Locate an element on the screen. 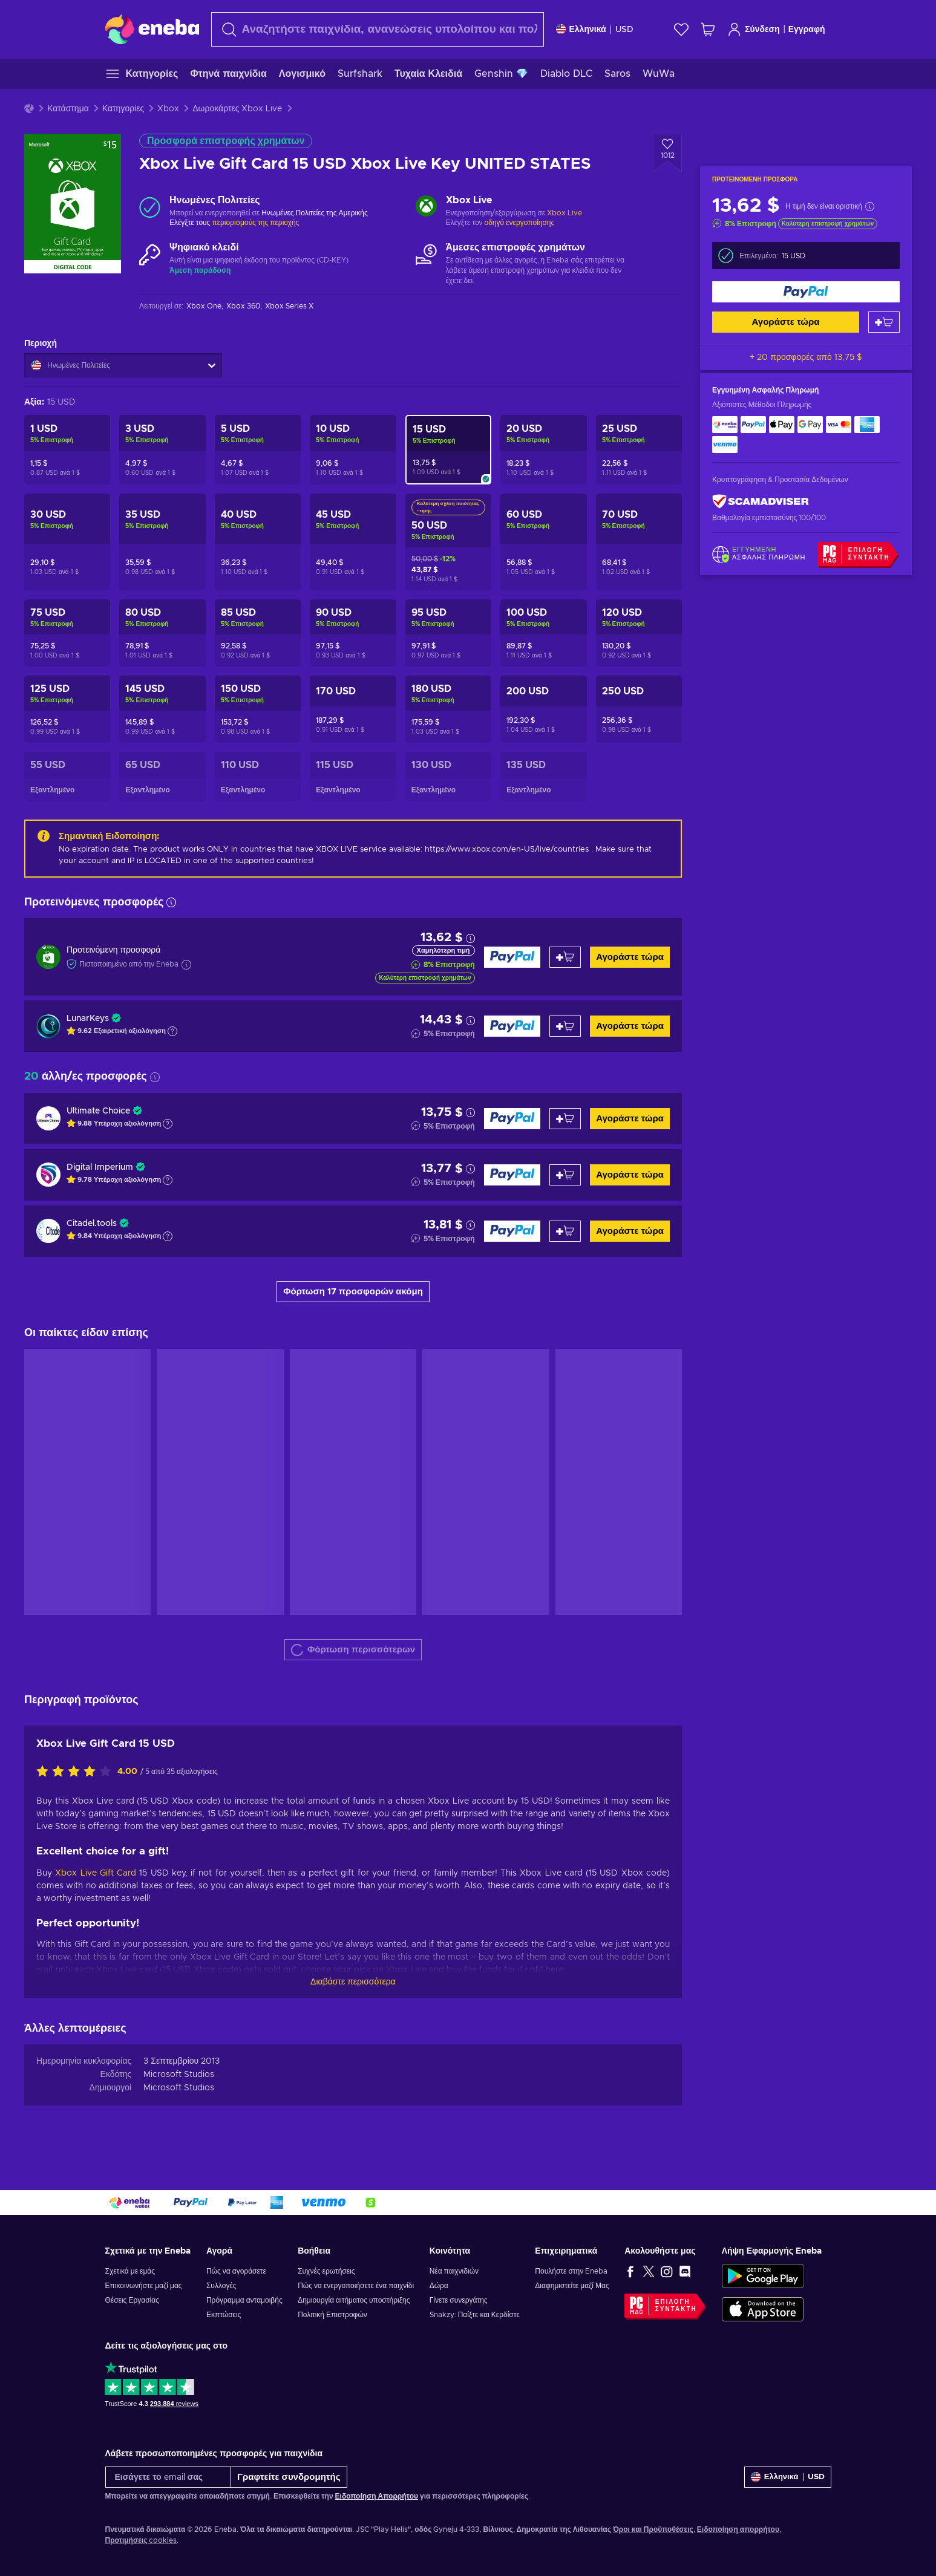 Image resolution: width=936 pixels, height=2576 pixels. [Xbox Live Gift Card 50 USD Xbox Live Key UNITED STATES] is located at coordinates (448, 542).